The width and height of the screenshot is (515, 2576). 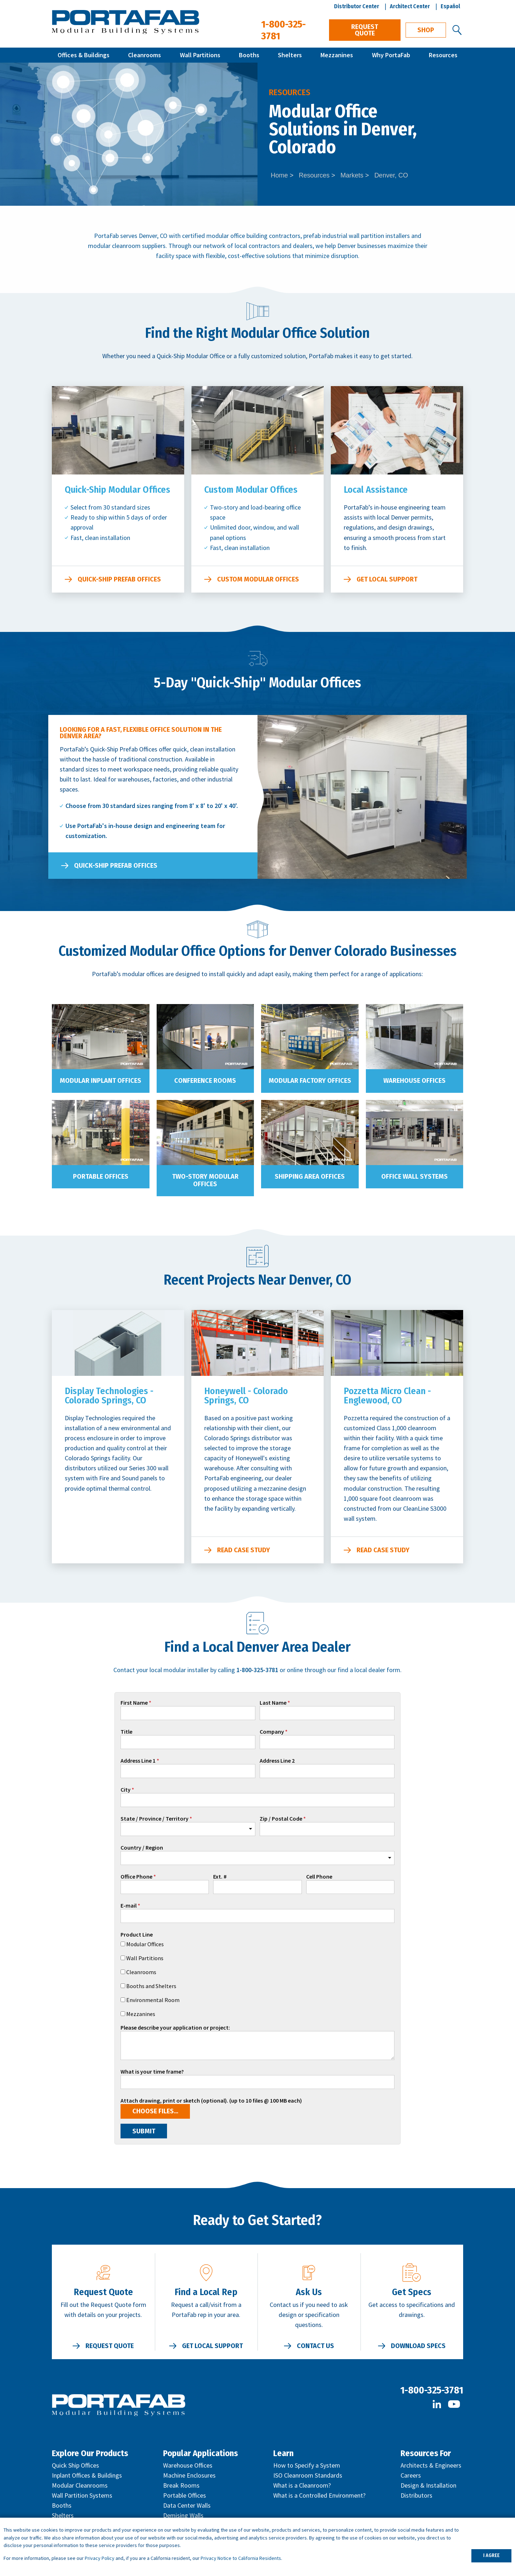 What do you see at coordinates (100, 1081) in the screenshot?
I see `Modular Inplant Offices` at bounding box center [100, 1081].